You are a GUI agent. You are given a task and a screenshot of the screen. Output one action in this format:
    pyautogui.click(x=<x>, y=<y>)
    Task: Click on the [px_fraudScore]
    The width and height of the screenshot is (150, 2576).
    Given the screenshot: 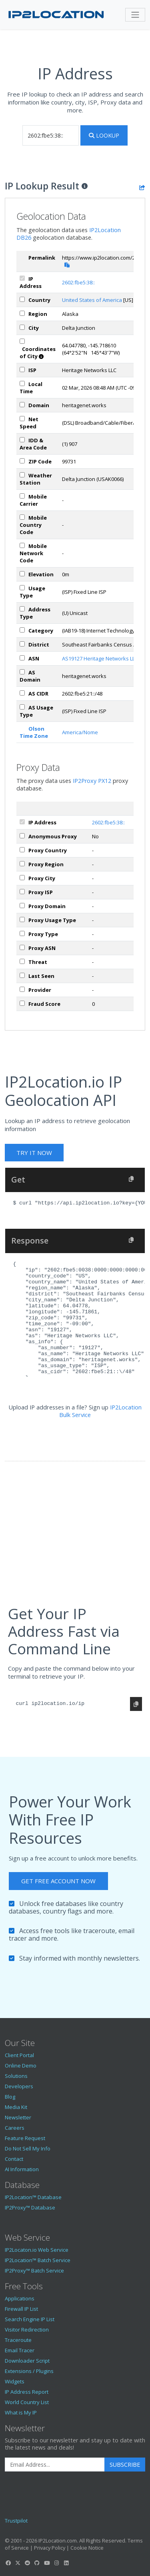 What is the action you would take?
    pyautogui.click(x=22, y=1003)
    